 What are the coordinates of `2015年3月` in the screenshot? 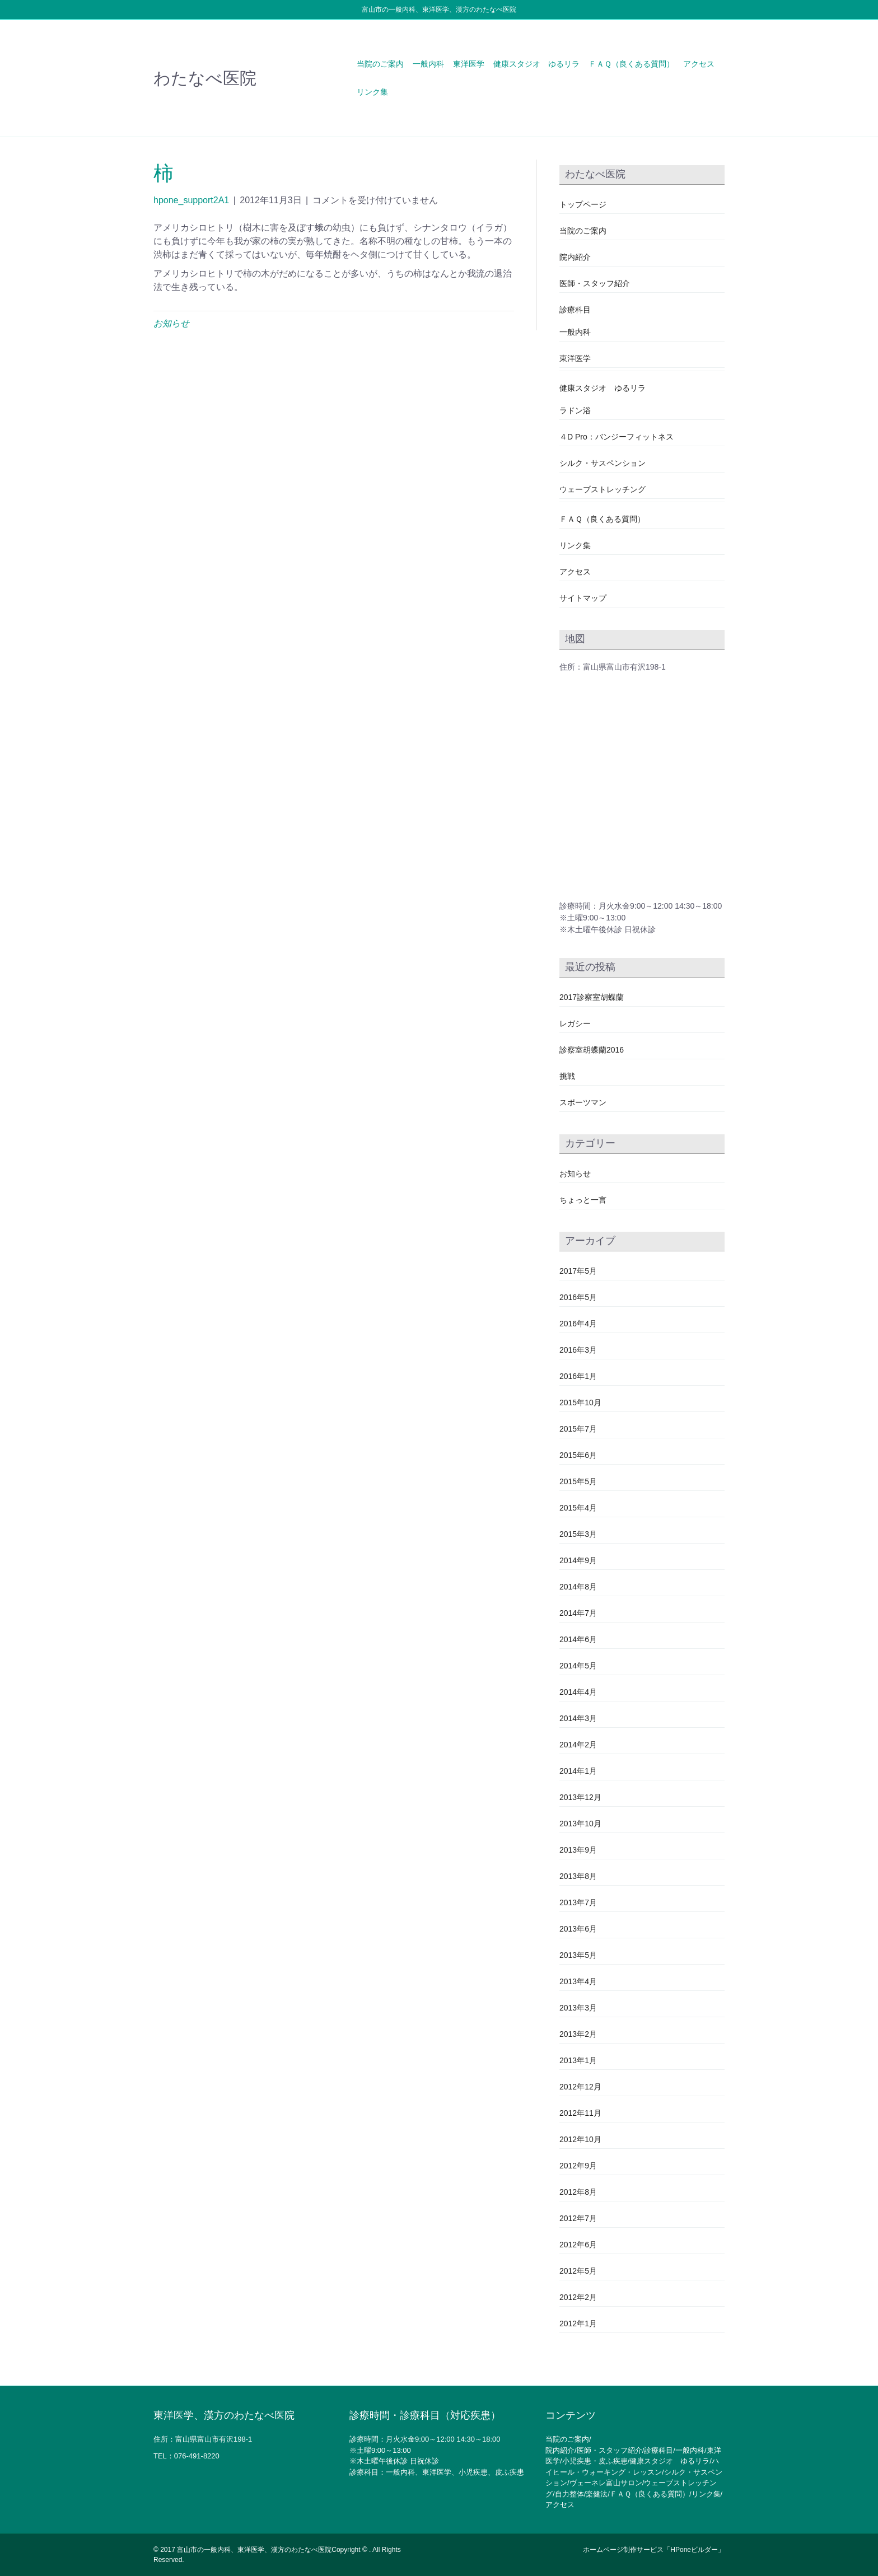 It's located at (578, 1534).